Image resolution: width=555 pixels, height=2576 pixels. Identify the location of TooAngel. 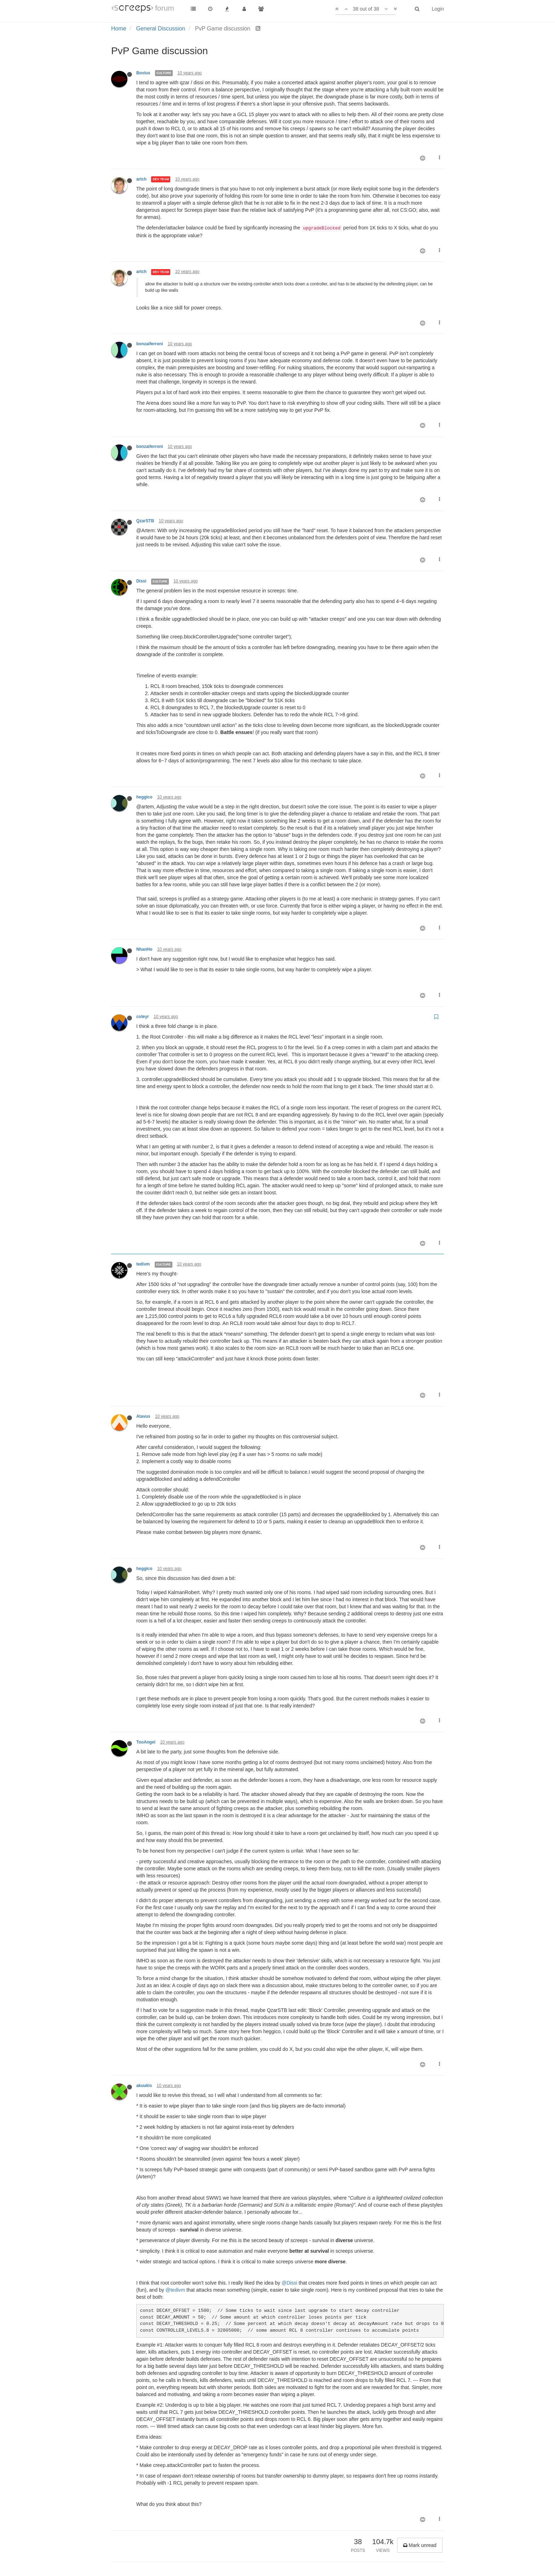
(145, 1742).